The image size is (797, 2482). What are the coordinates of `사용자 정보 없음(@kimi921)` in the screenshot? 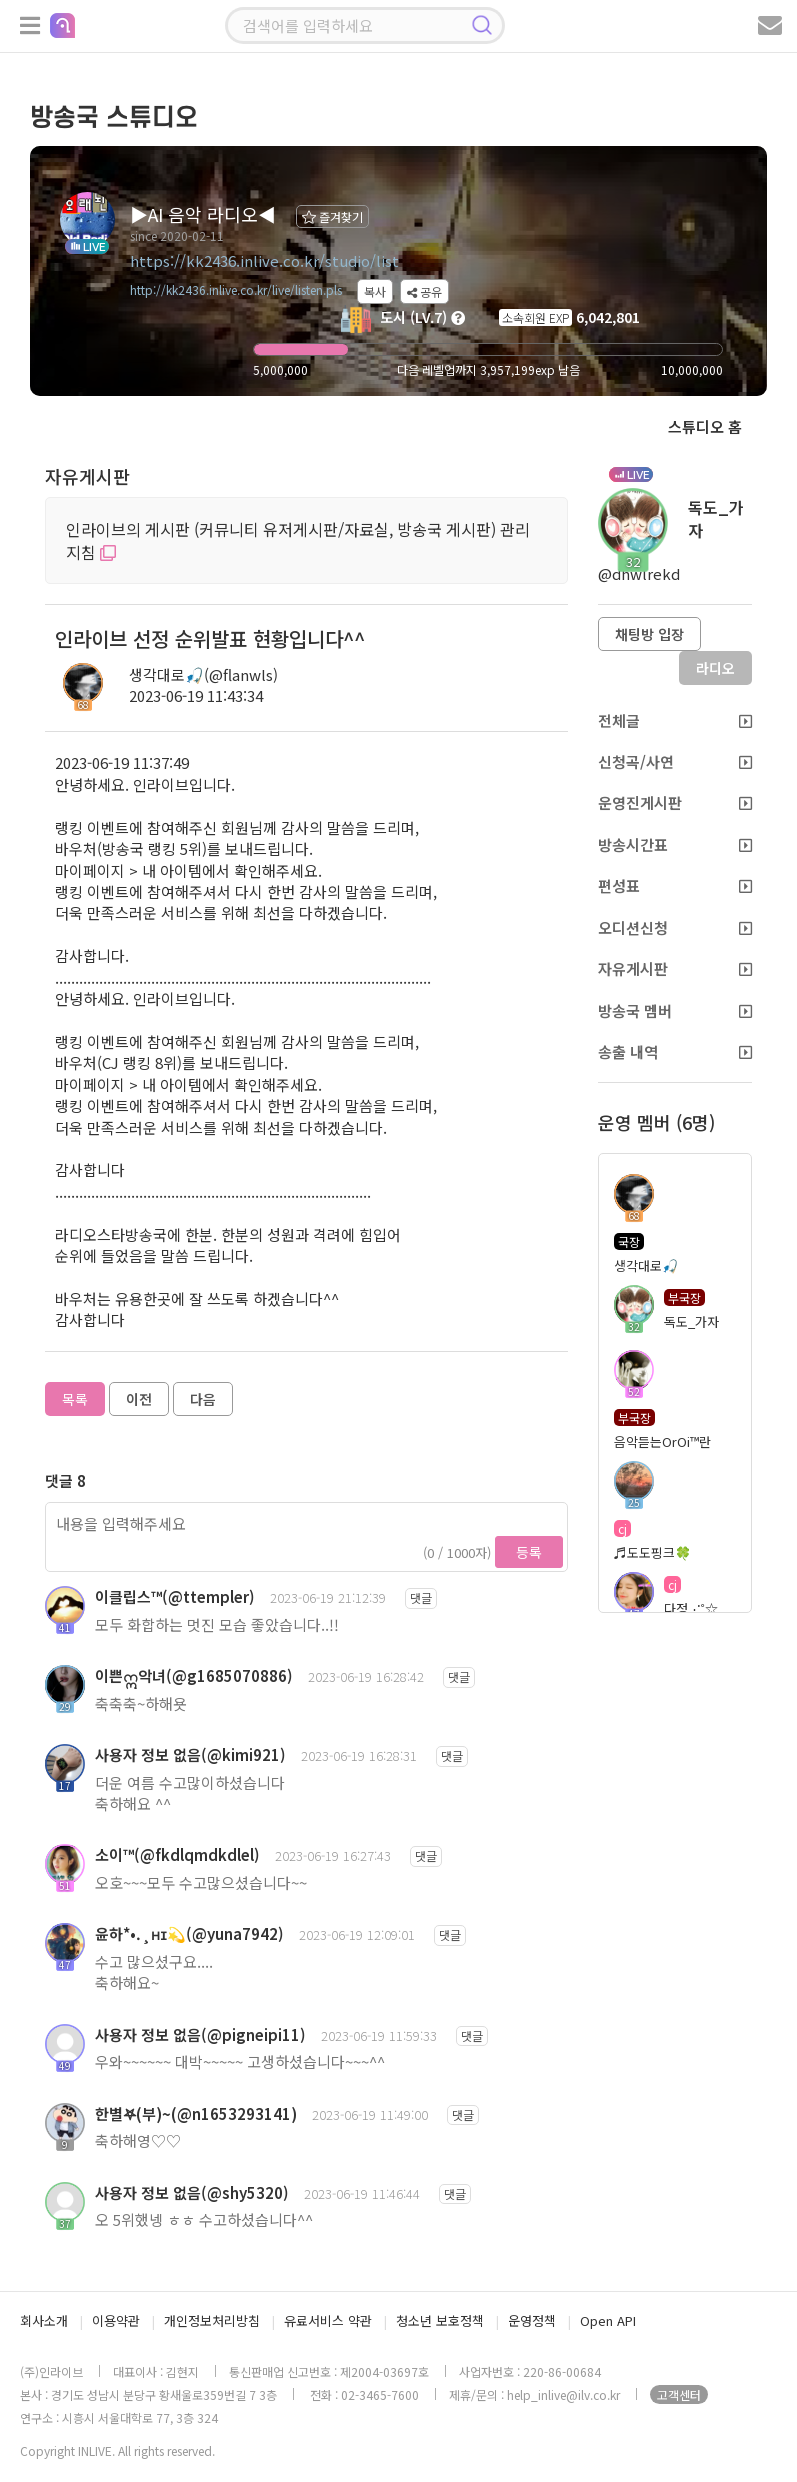 It's located at (190, 1754).